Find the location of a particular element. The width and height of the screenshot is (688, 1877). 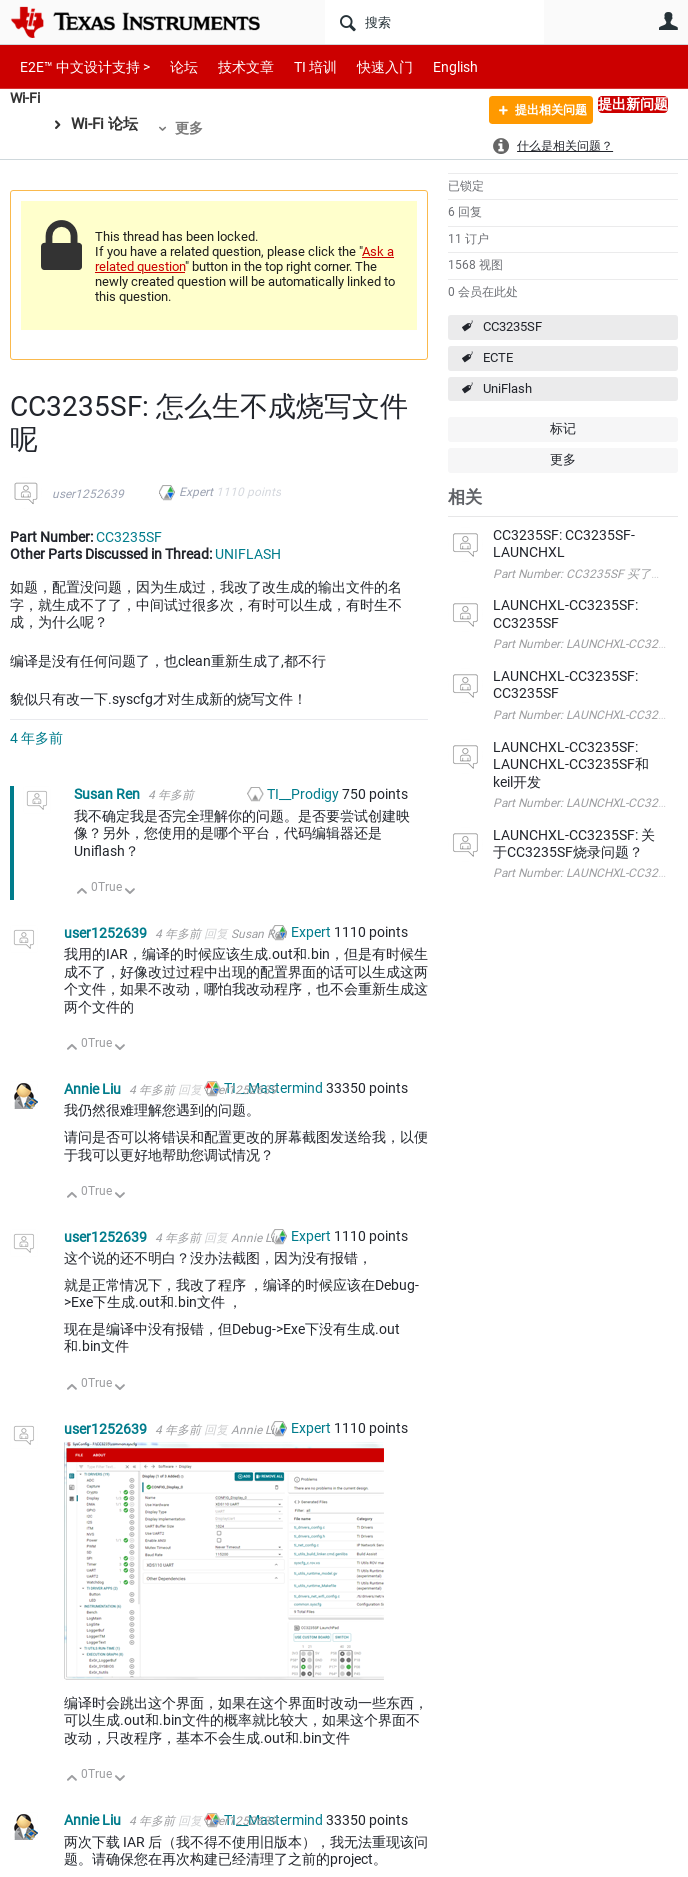

技术文章 is located at coordinates (232, 66).